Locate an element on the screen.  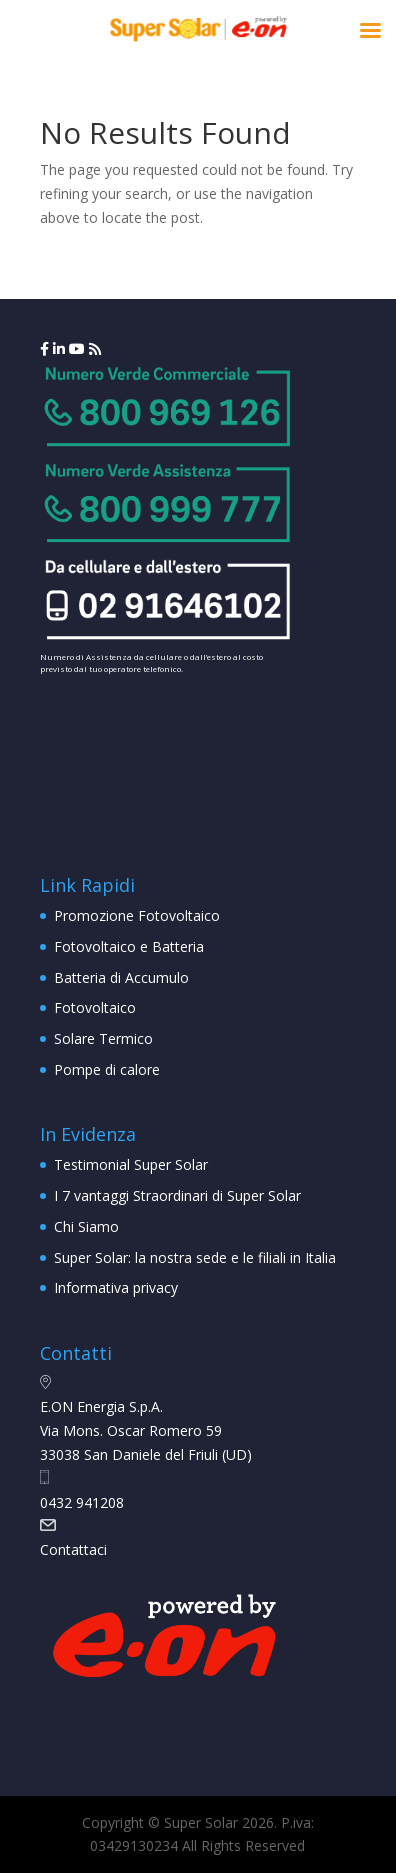
Testimonial Super Solar is located at coordinates (131, 1164).